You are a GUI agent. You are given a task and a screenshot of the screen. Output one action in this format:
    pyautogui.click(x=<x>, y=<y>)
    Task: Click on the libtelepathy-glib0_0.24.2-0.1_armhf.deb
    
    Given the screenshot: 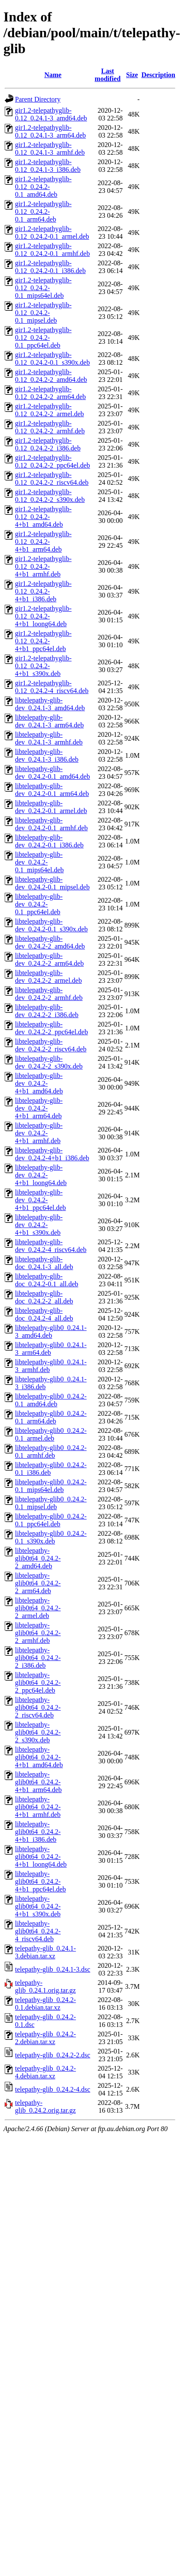 What is the action you would take?
    pyautogui.click(x=51, y=1451)
    